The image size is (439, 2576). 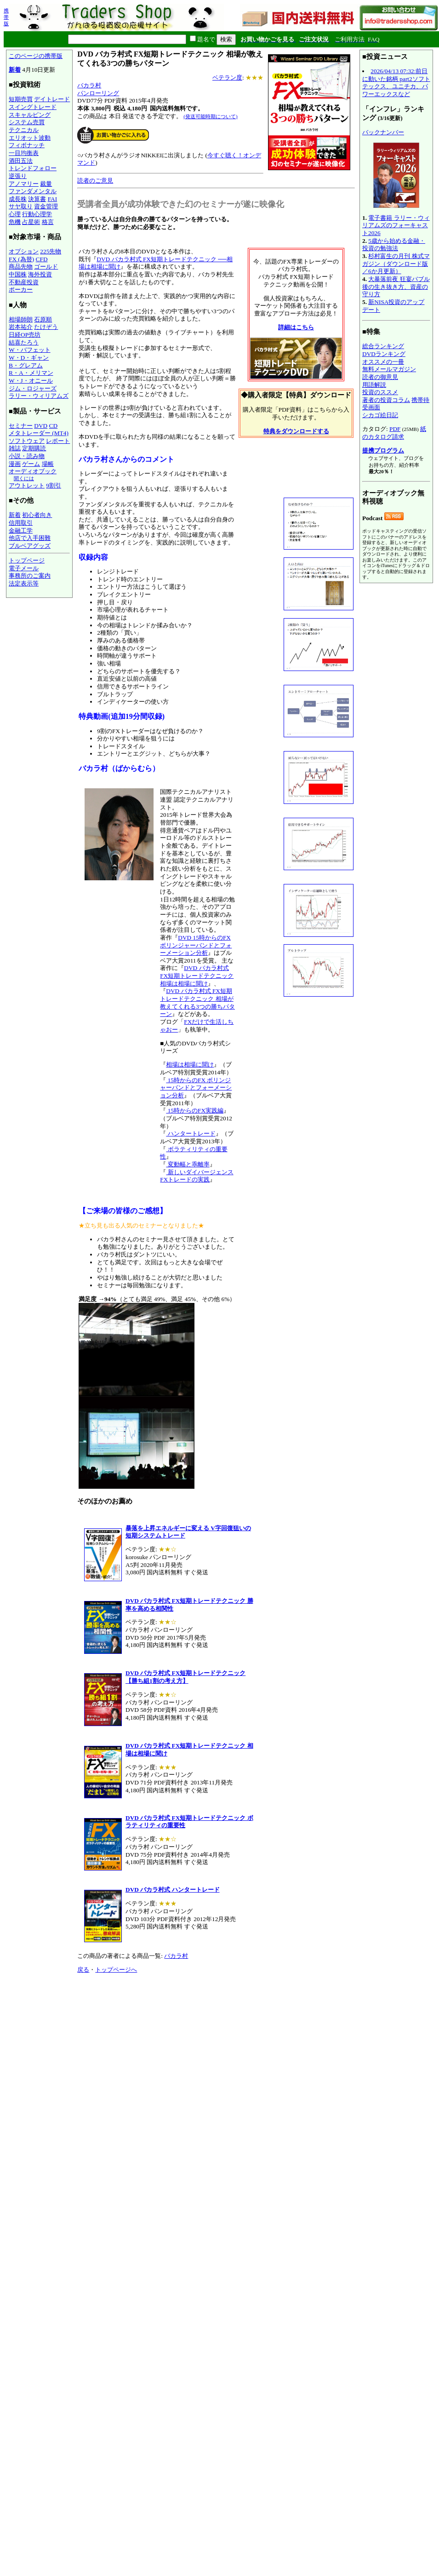 I want to click on 格言, so click(x=48, y=221).